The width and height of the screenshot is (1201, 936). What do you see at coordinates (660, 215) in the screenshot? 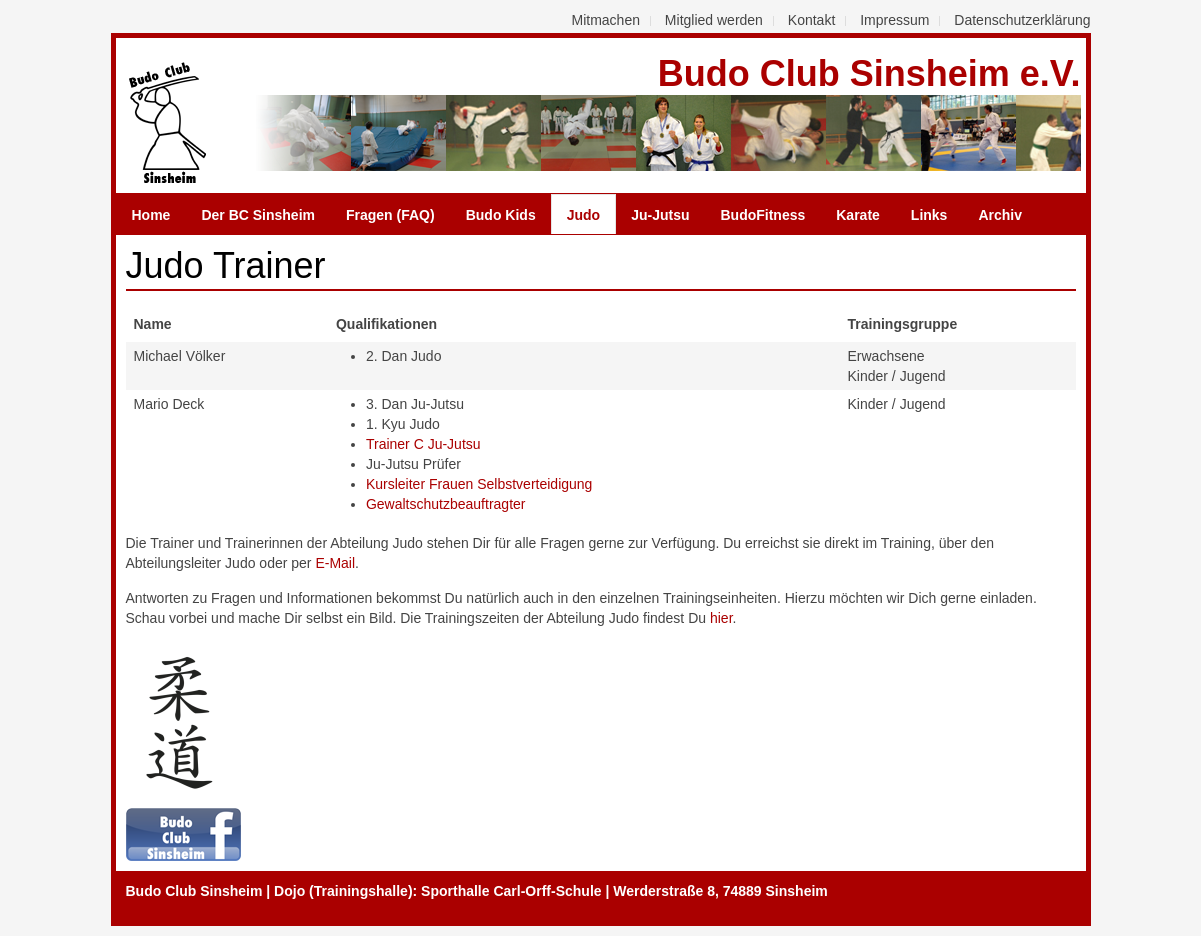
I see `Ju-Jutsu` at bounding box center [660, 215].